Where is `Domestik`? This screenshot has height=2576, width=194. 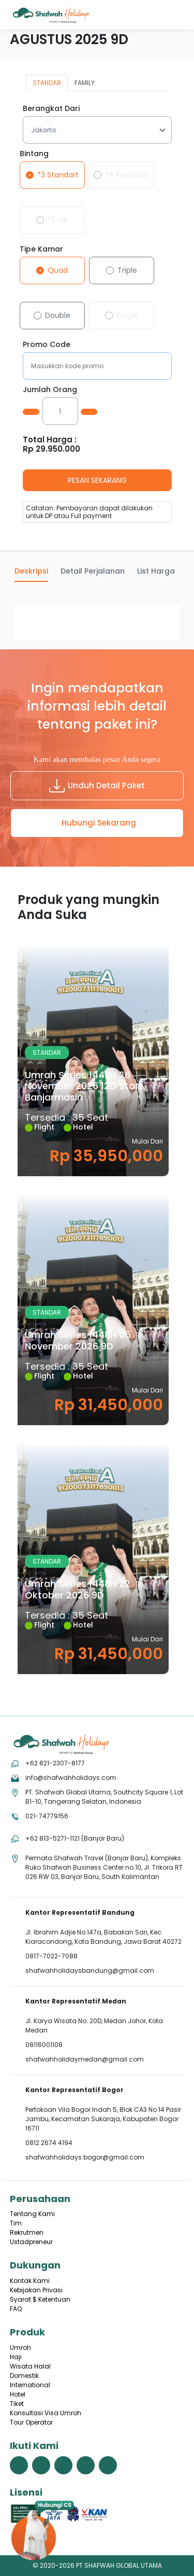 Domestik is located at coordinates (24, 2375).